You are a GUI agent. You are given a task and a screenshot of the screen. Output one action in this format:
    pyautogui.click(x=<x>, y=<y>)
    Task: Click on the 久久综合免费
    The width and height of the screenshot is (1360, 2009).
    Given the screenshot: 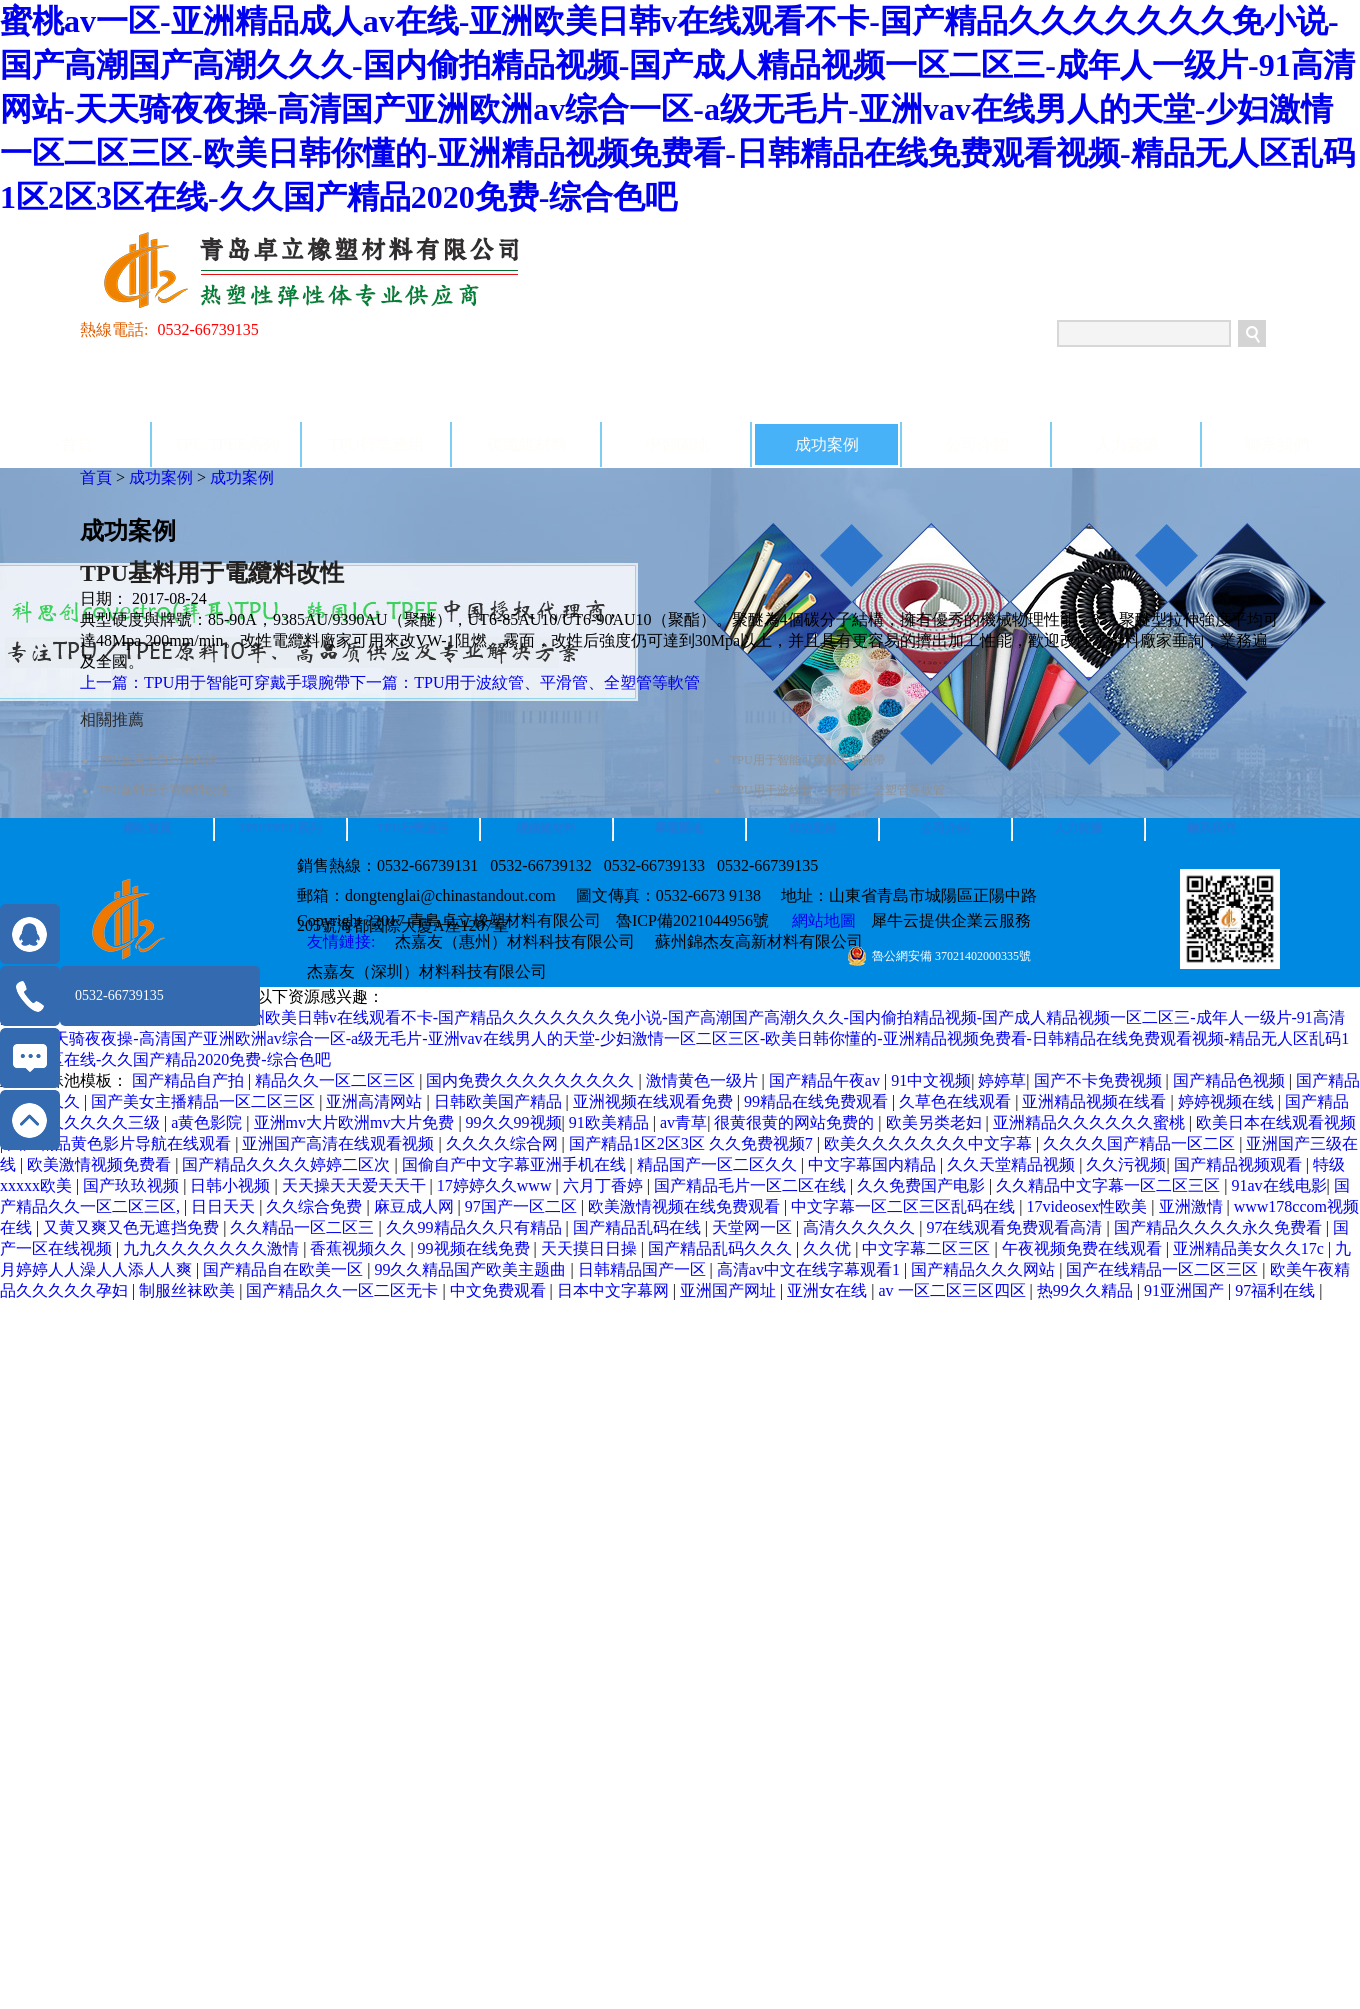 What is the action you would take?
    pyautogui.click(x=316, y=1206)
    